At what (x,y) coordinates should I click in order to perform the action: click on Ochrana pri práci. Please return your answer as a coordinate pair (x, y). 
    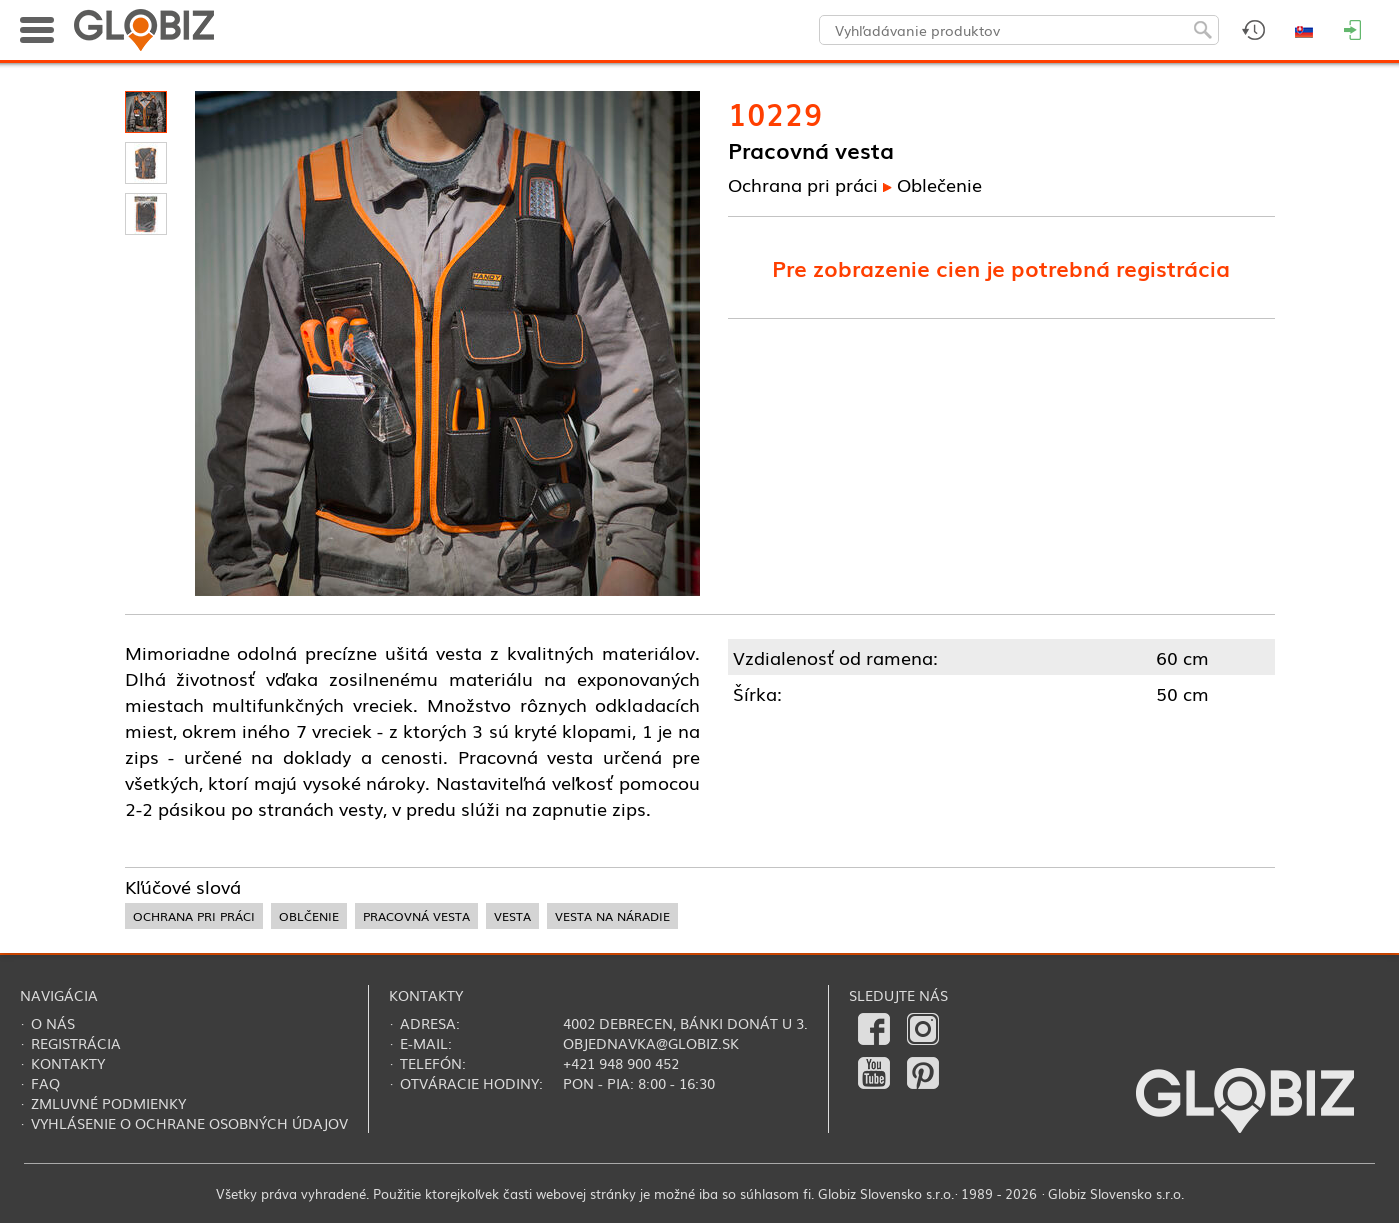
    Looking at the image, I should click on (803, 184).